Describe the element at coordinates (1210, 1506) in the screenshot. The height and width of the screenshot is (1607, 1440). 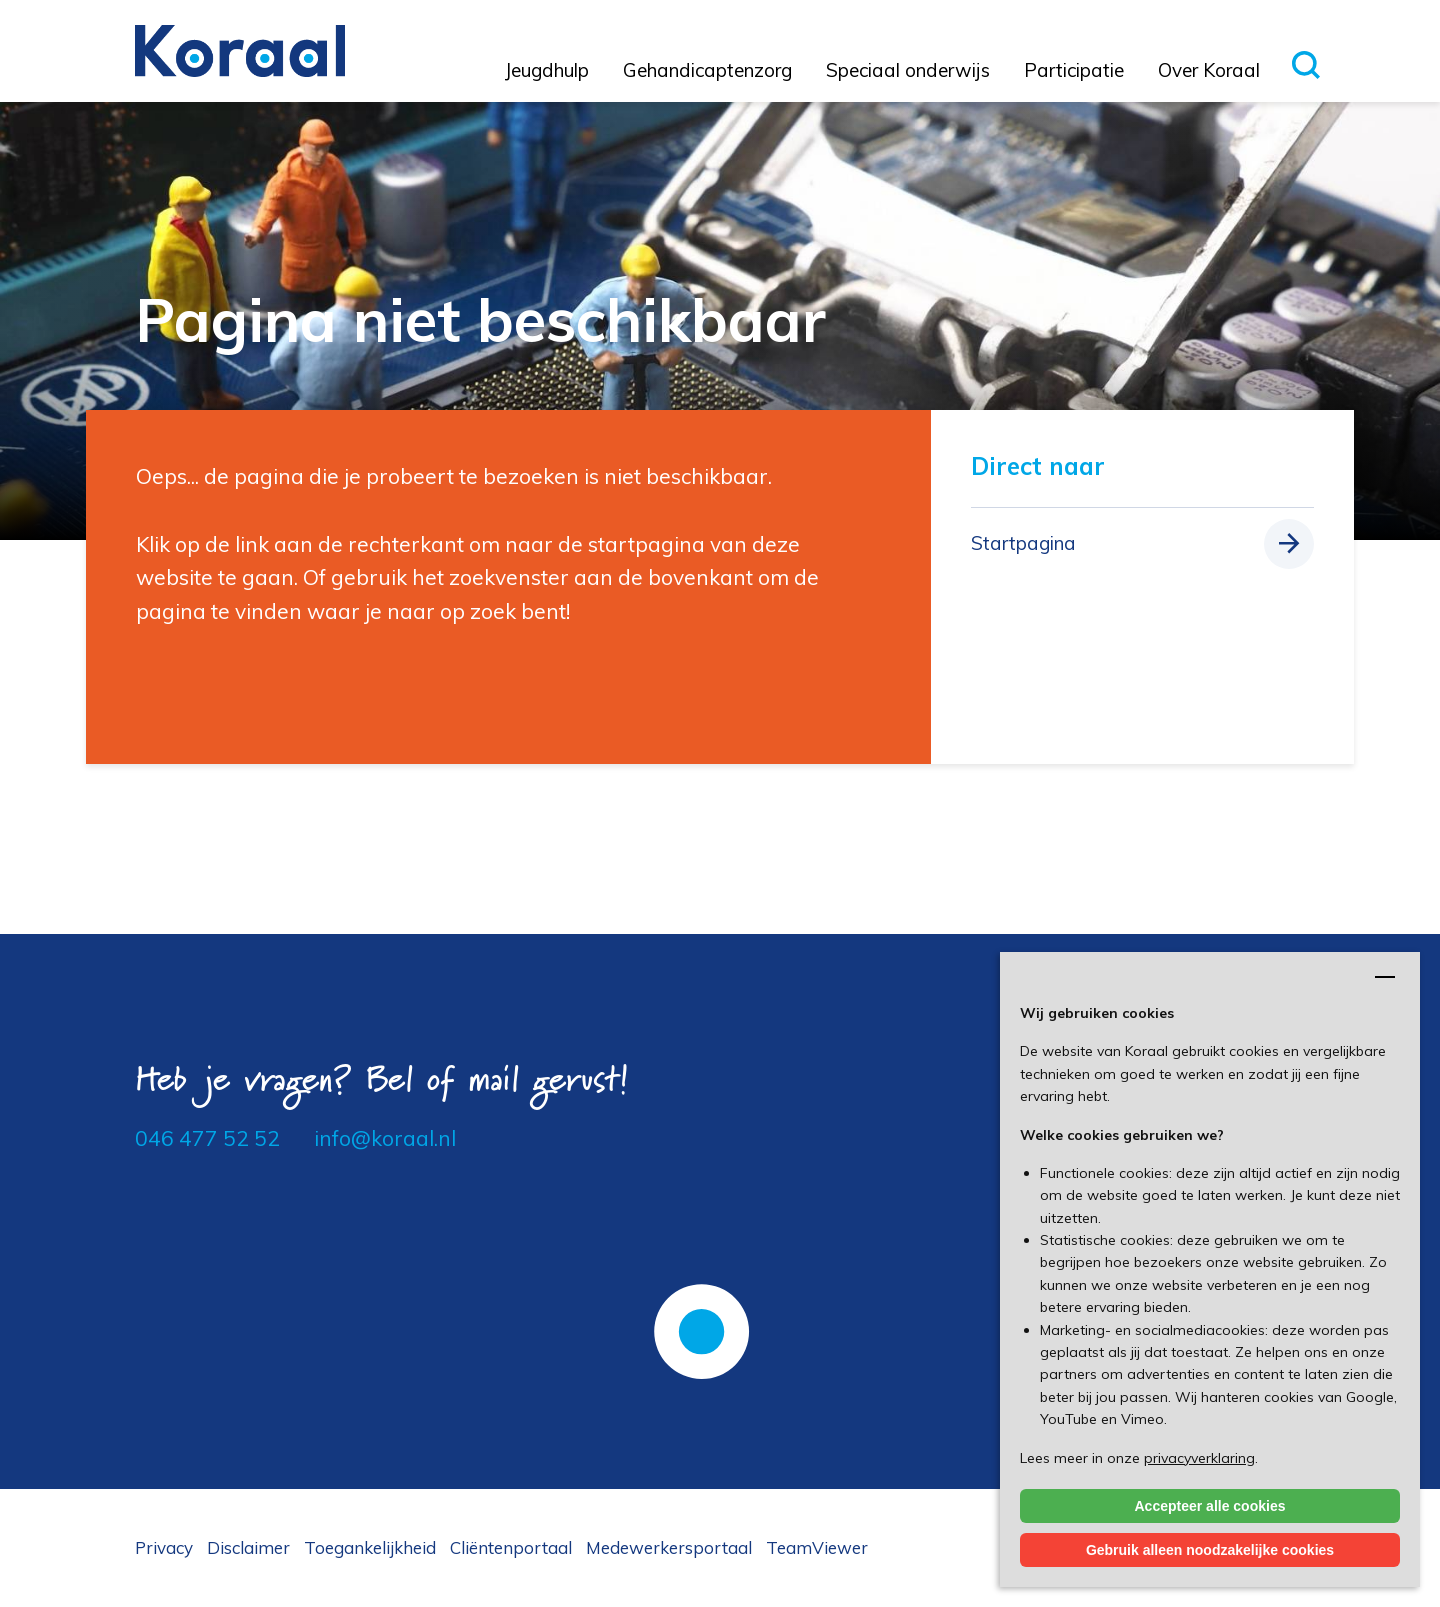
I see `Accepteer alle cookies` at that location.